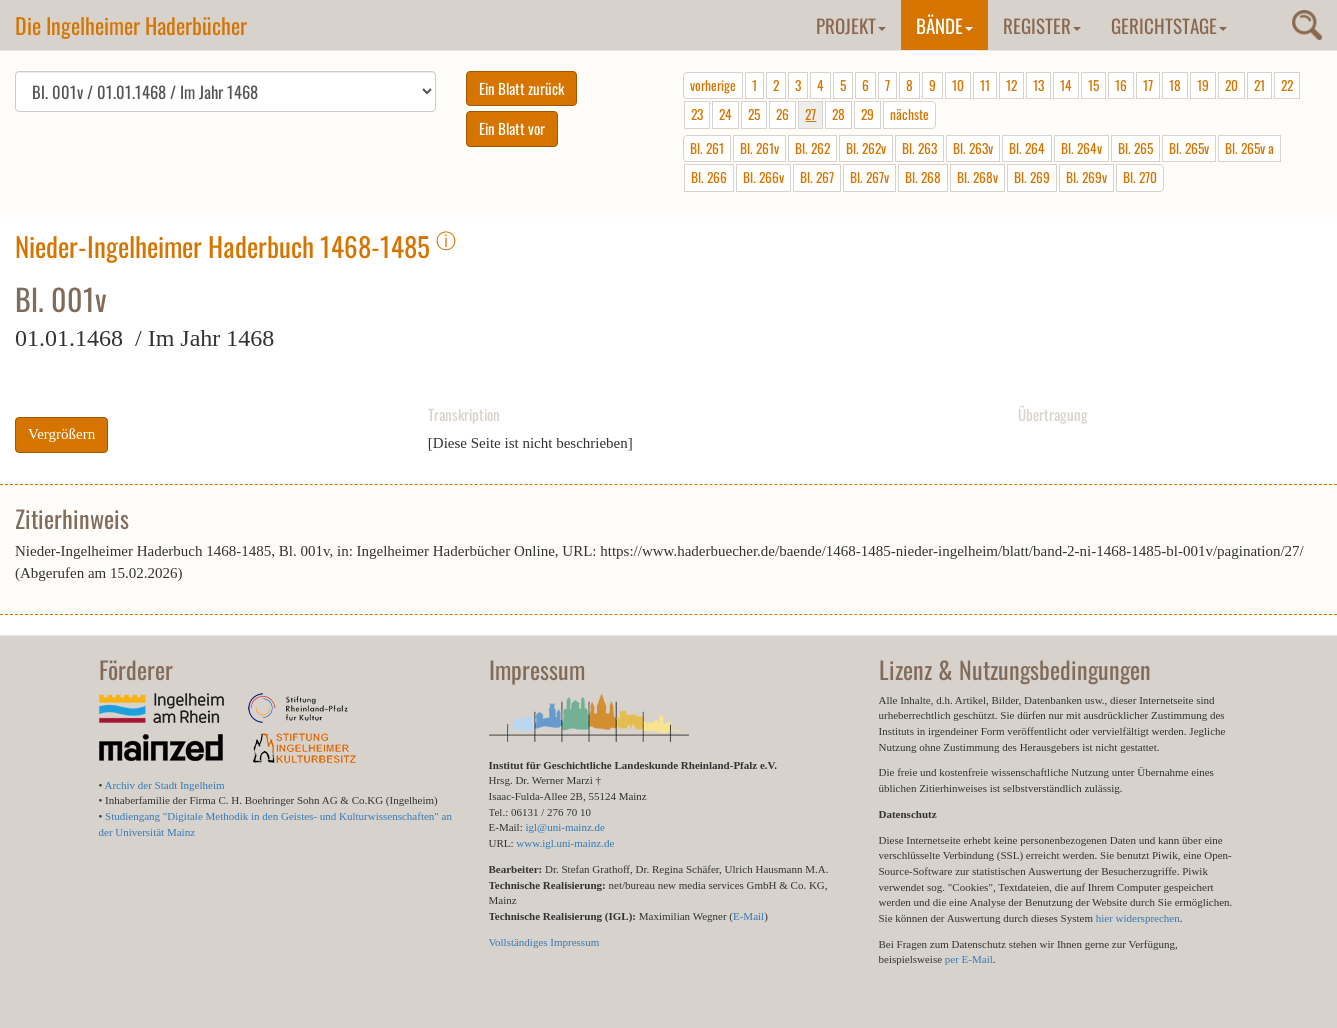 The height and width of the screenshot is (1028, 1337). Describe the element at coordinates (973, 148) in the screenshot. I see `Bl. 263v` at that location.